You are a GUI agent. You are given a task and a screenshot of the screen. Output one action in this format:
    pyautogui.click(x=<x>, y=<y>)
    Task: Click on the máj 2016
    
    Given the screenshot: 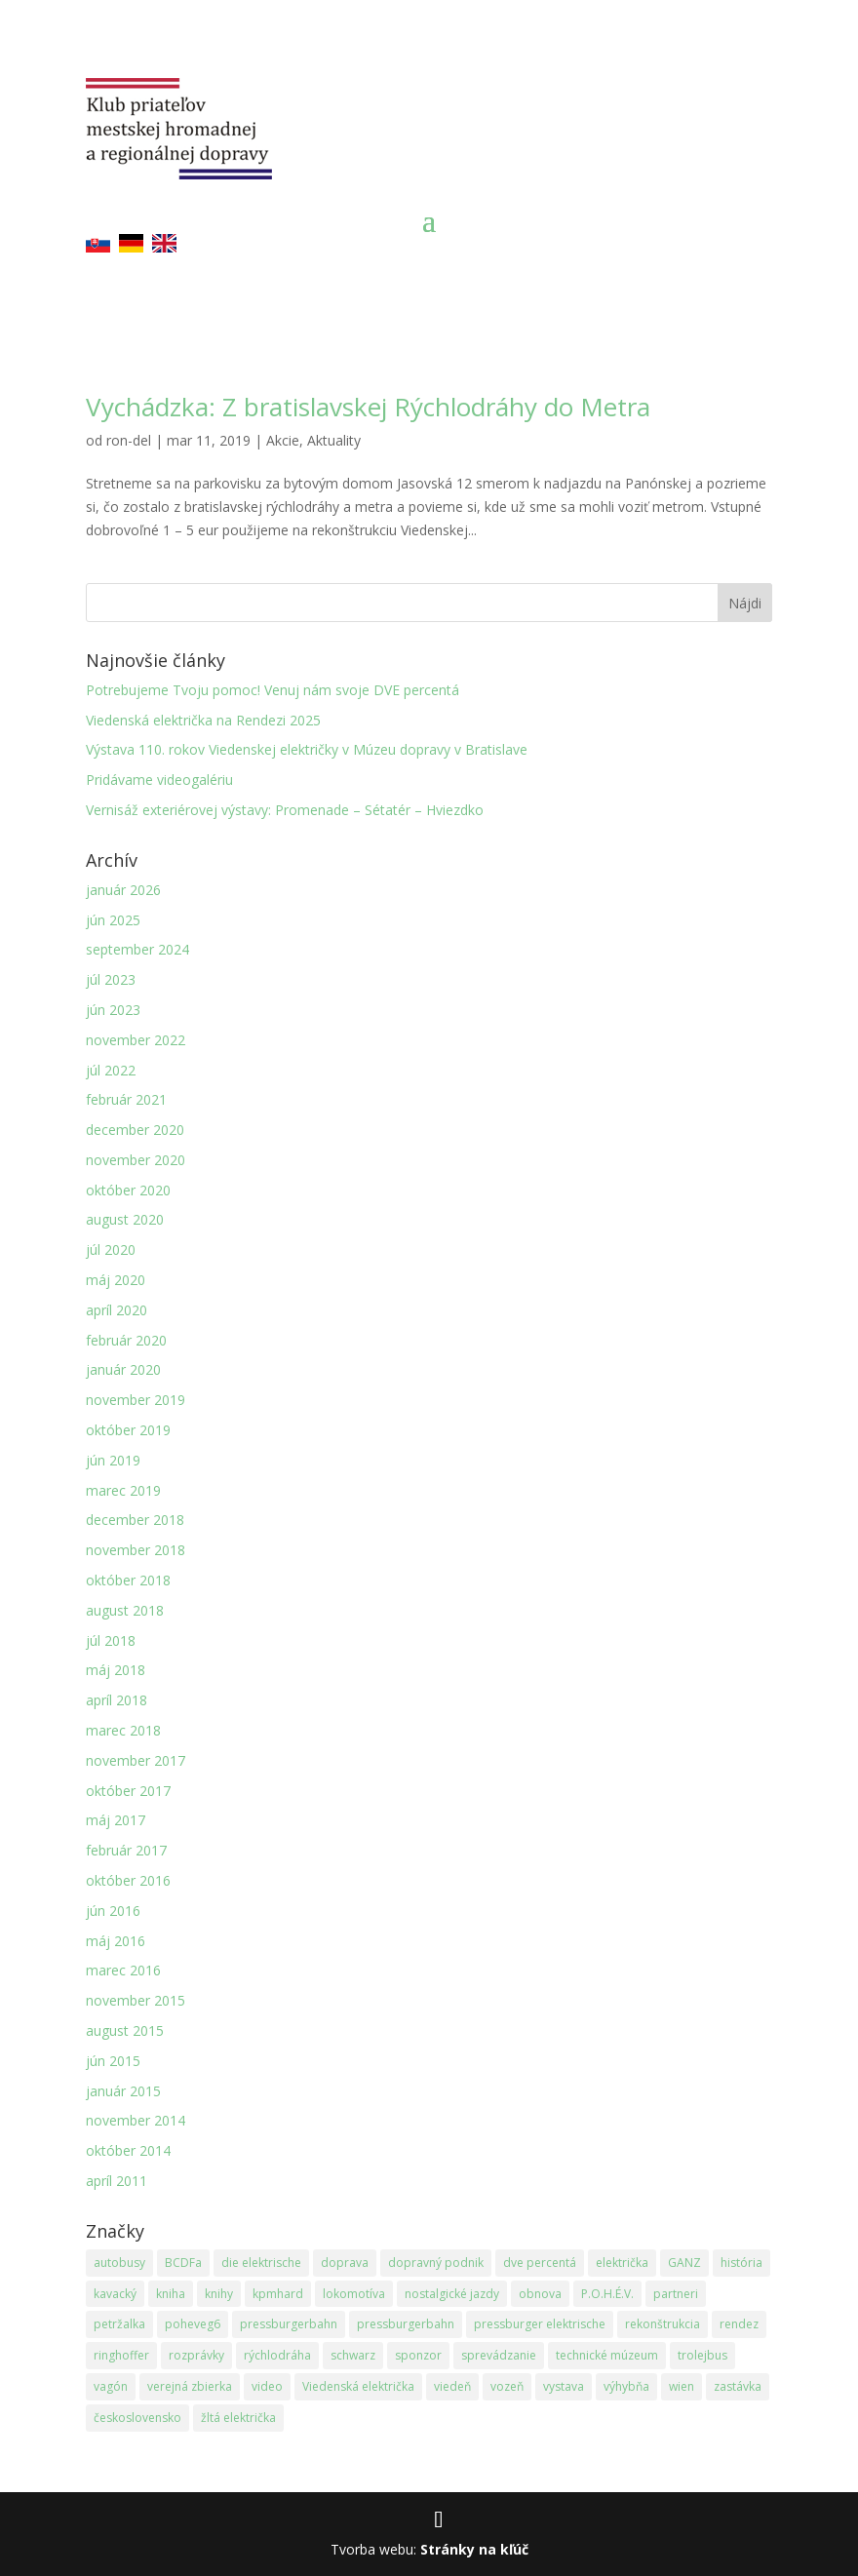 What is the action you would take?
    pyautogui.click(x=115, y=1941)
    